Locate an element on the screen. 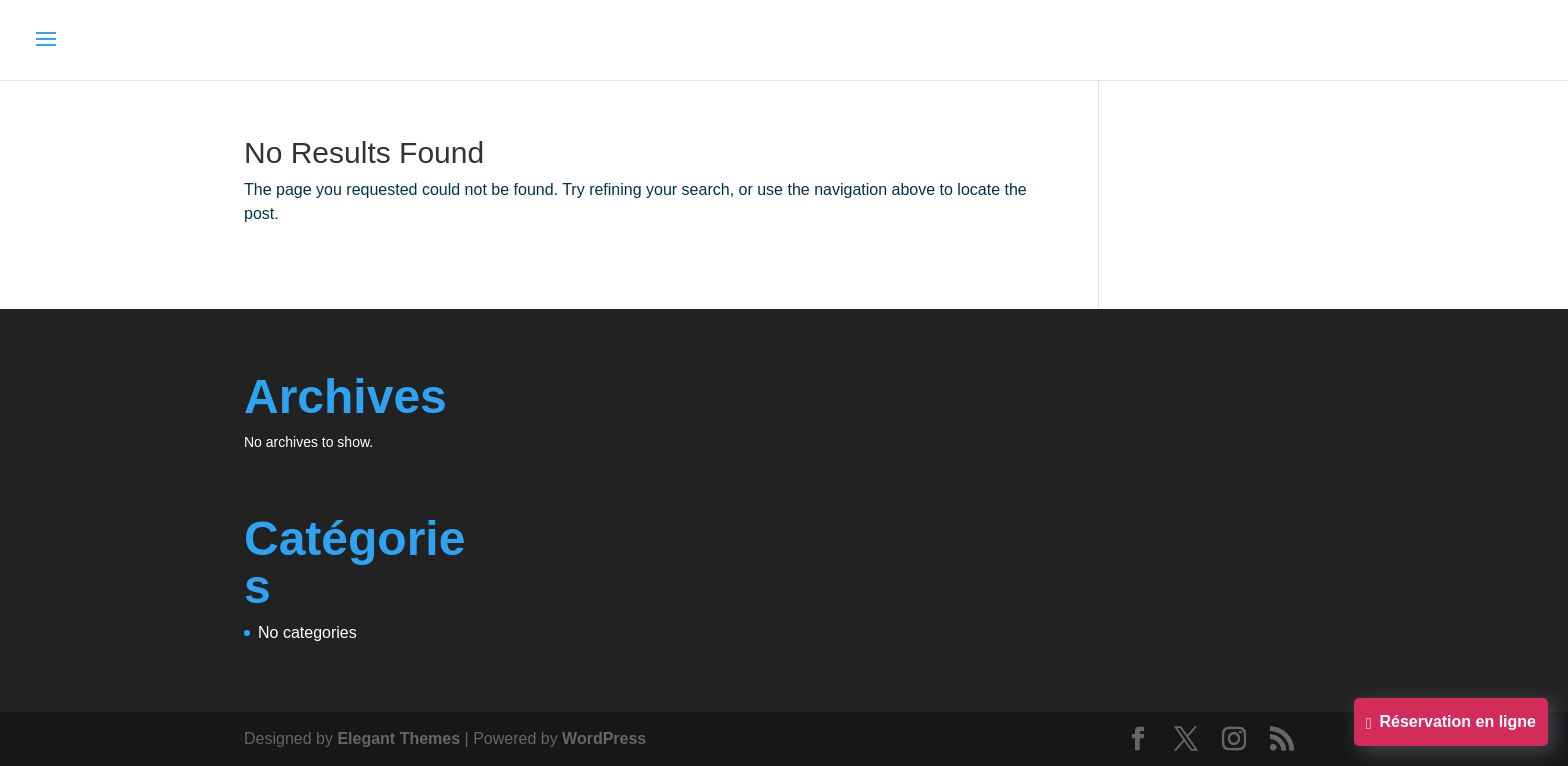  Elegant Themes is located at coordinates (398, 738).